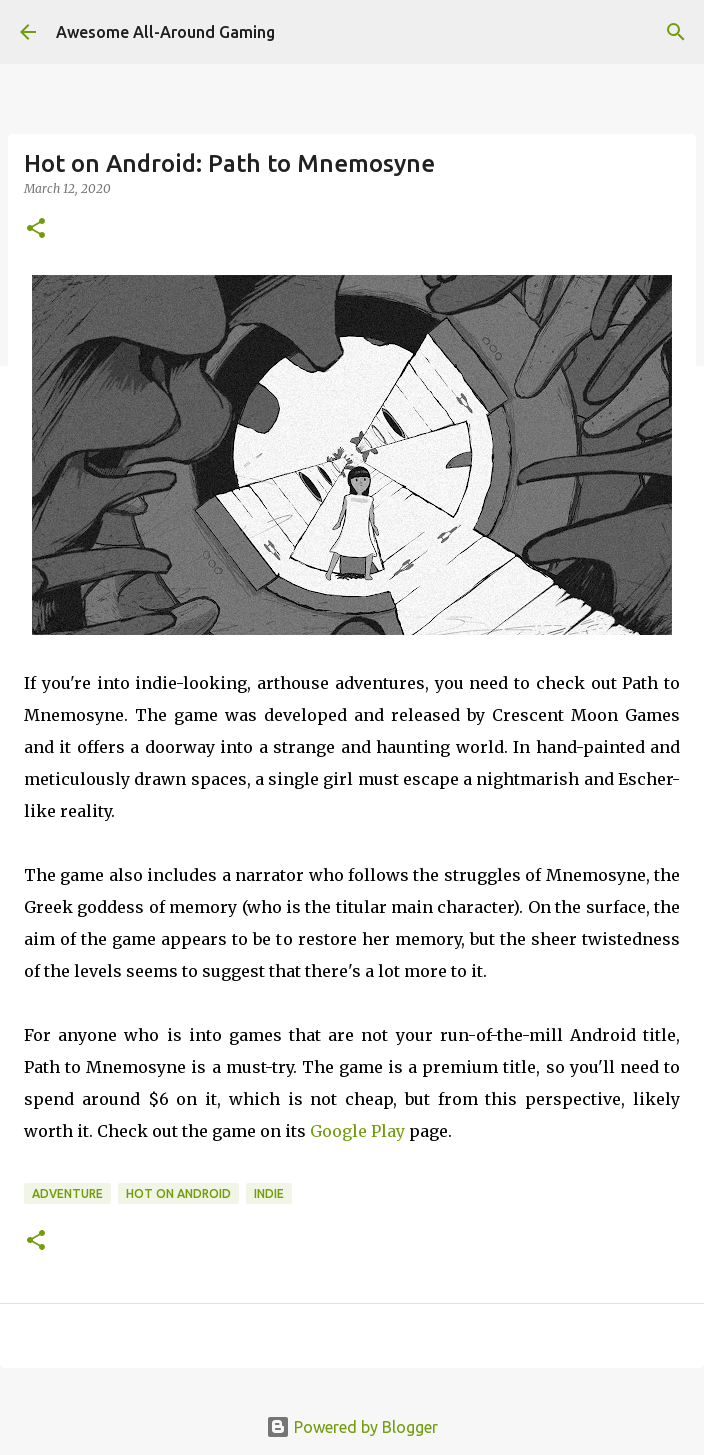 This screenshot has height=1455, width=704. What do you see at coordinates (676, 32) in the screenshot?
I see `[Search]` at bounding box center [676, 32].